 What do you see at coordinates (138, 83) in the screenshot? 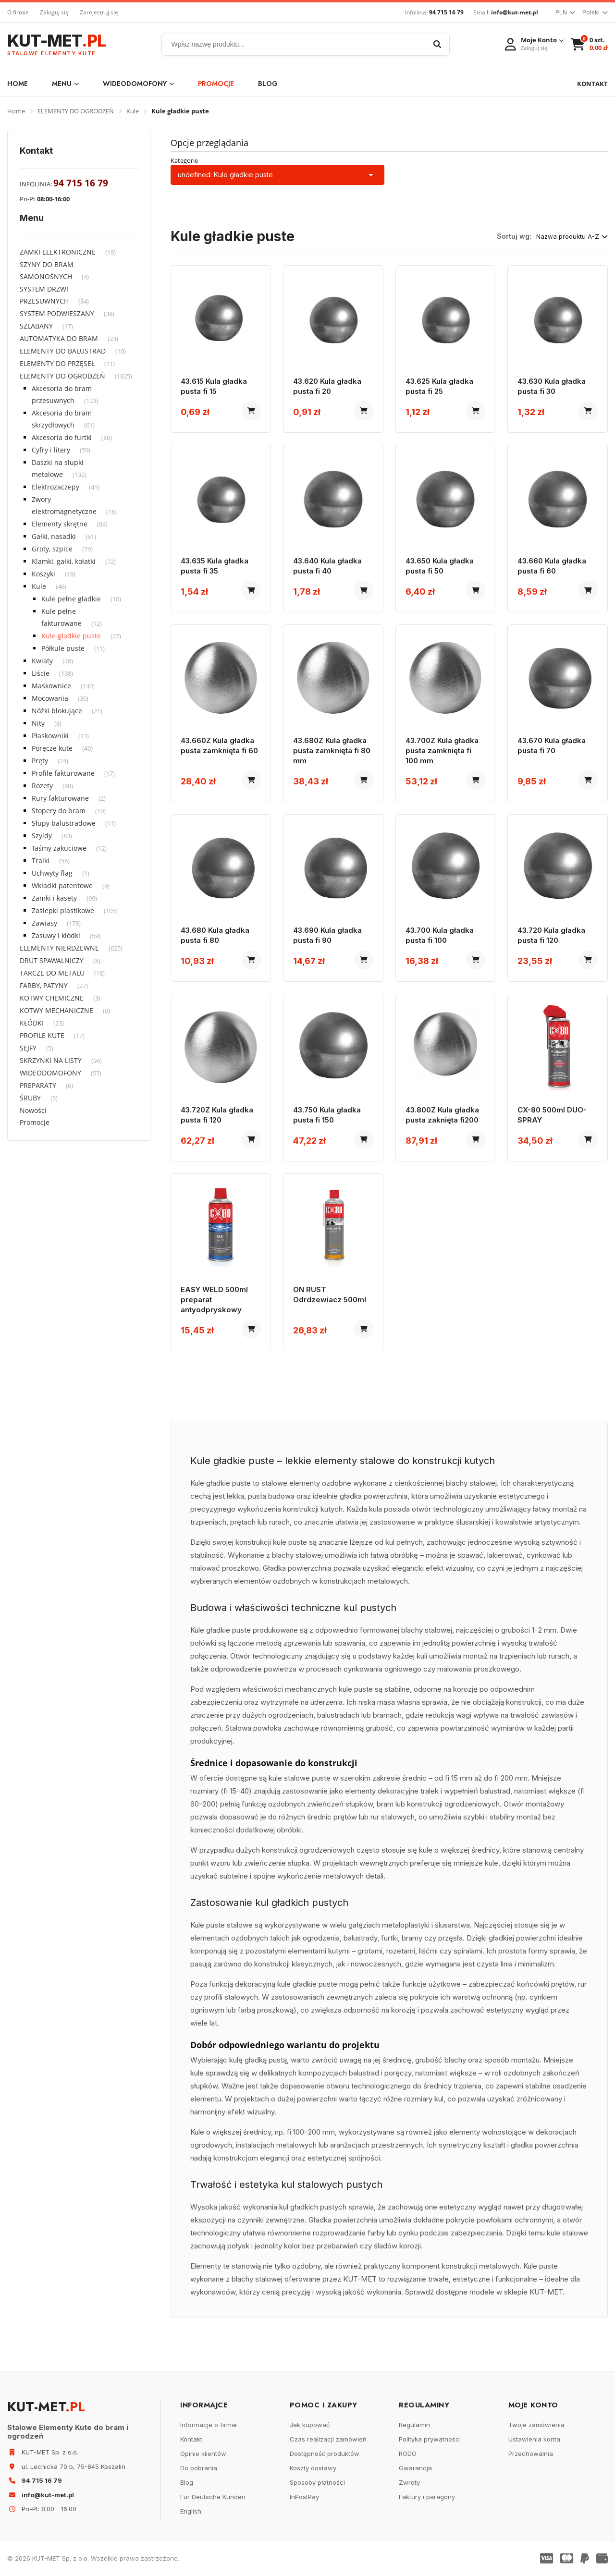
I see `WIDEODOMOFONY` at bounding box center [138, 83].